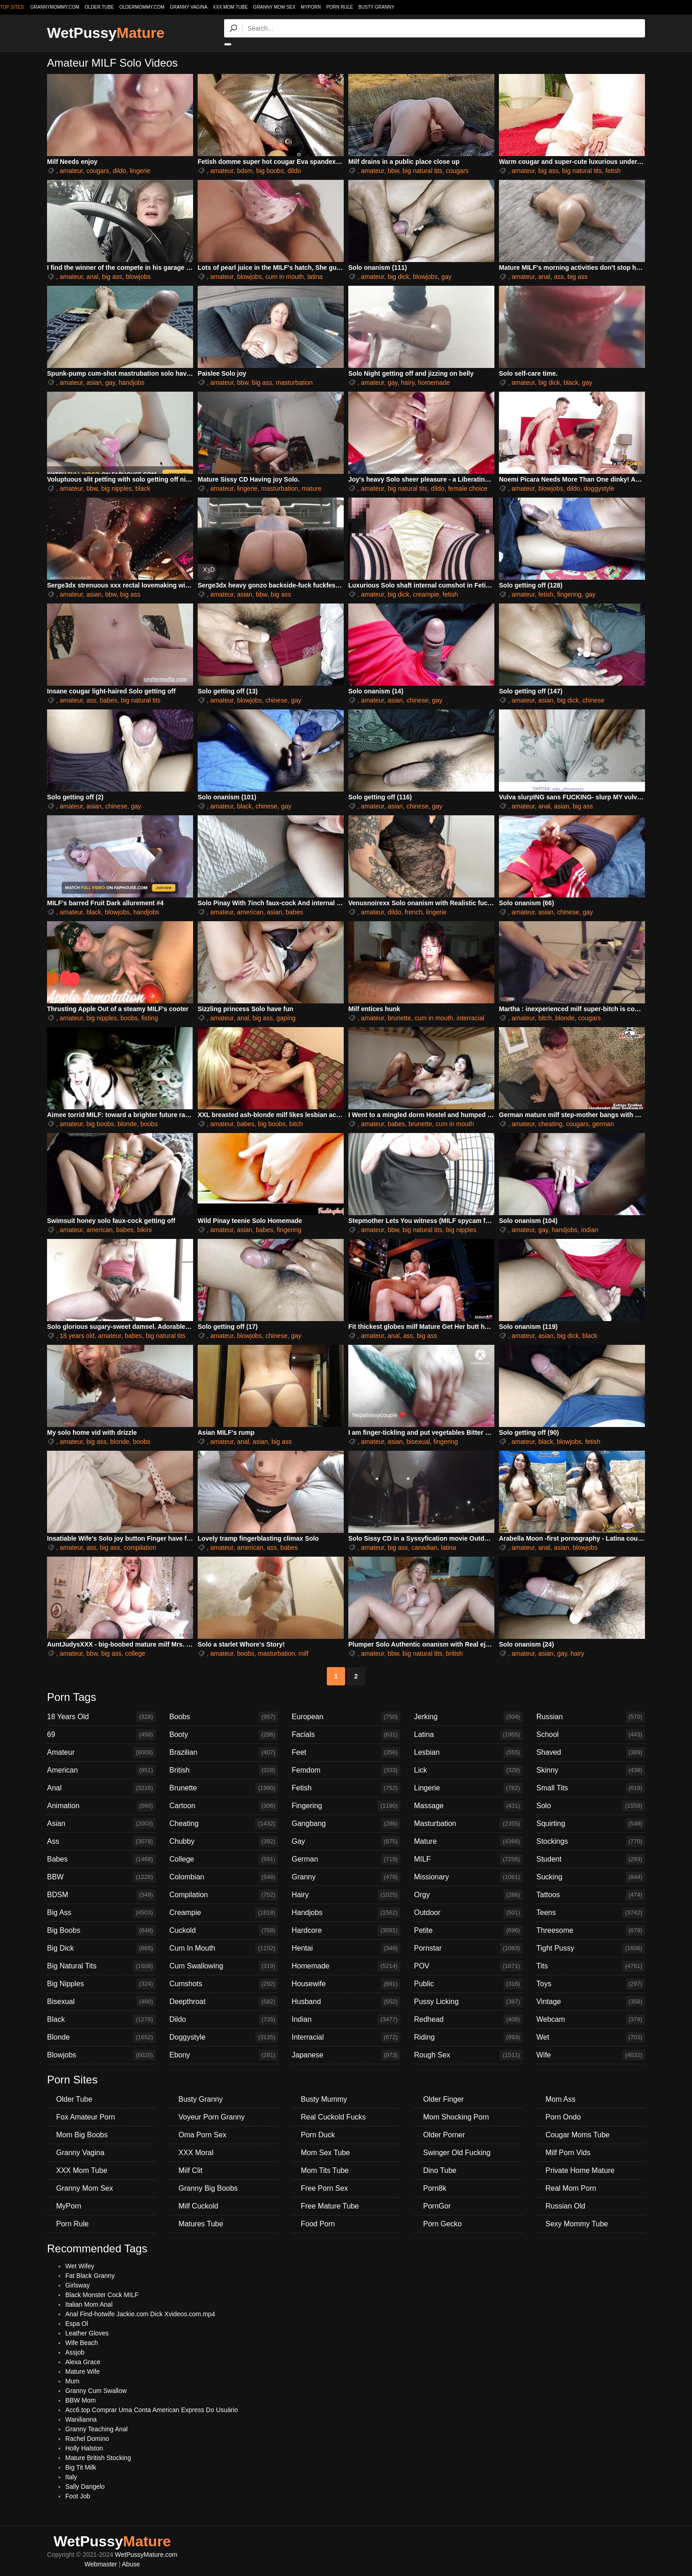 The width and height of the screenshot is (692, 2576). What do you see at coordinates (590, 1877) in the screenshot?
I see `Sucking` at bounding box center [590, 1877].